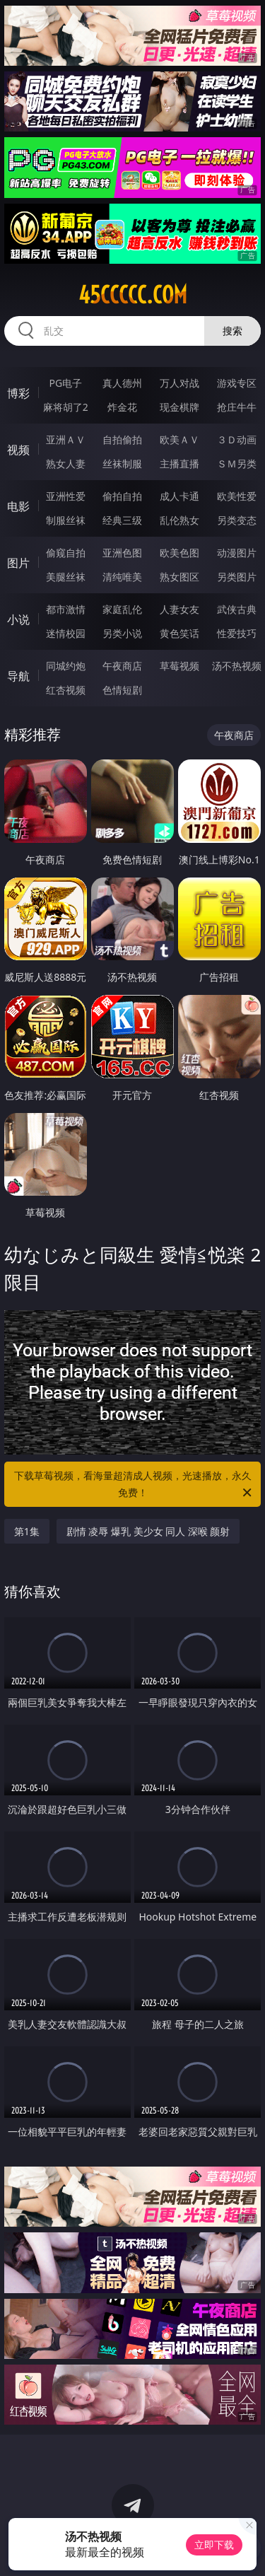 The width and height of the screenshot is (265, 2576). Describe the element at coordinates (237, 407) in the screenshot. I see `抢庄牛牛` at that location.